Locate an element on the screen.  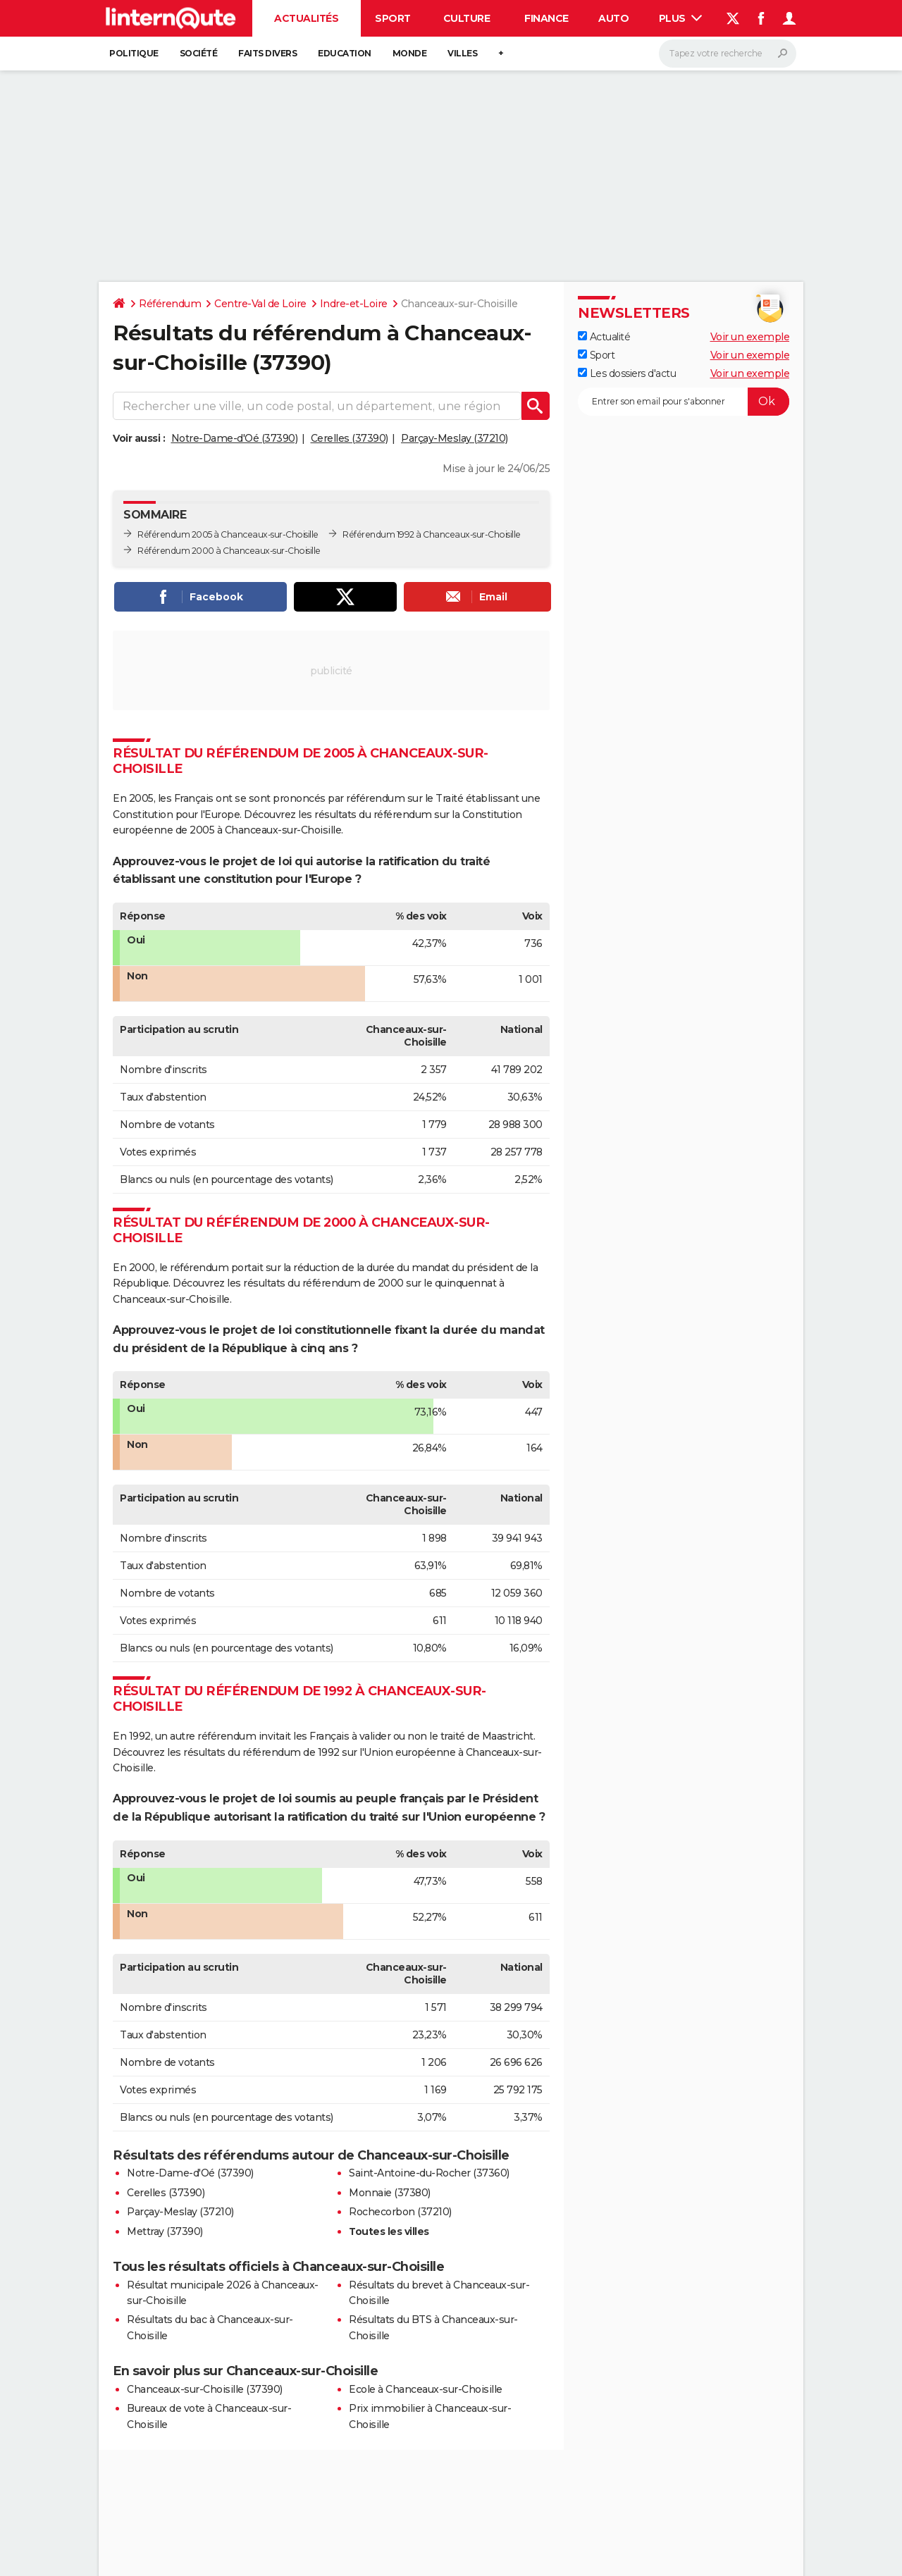
Voir un exemple is located at coordinates (750, 336).